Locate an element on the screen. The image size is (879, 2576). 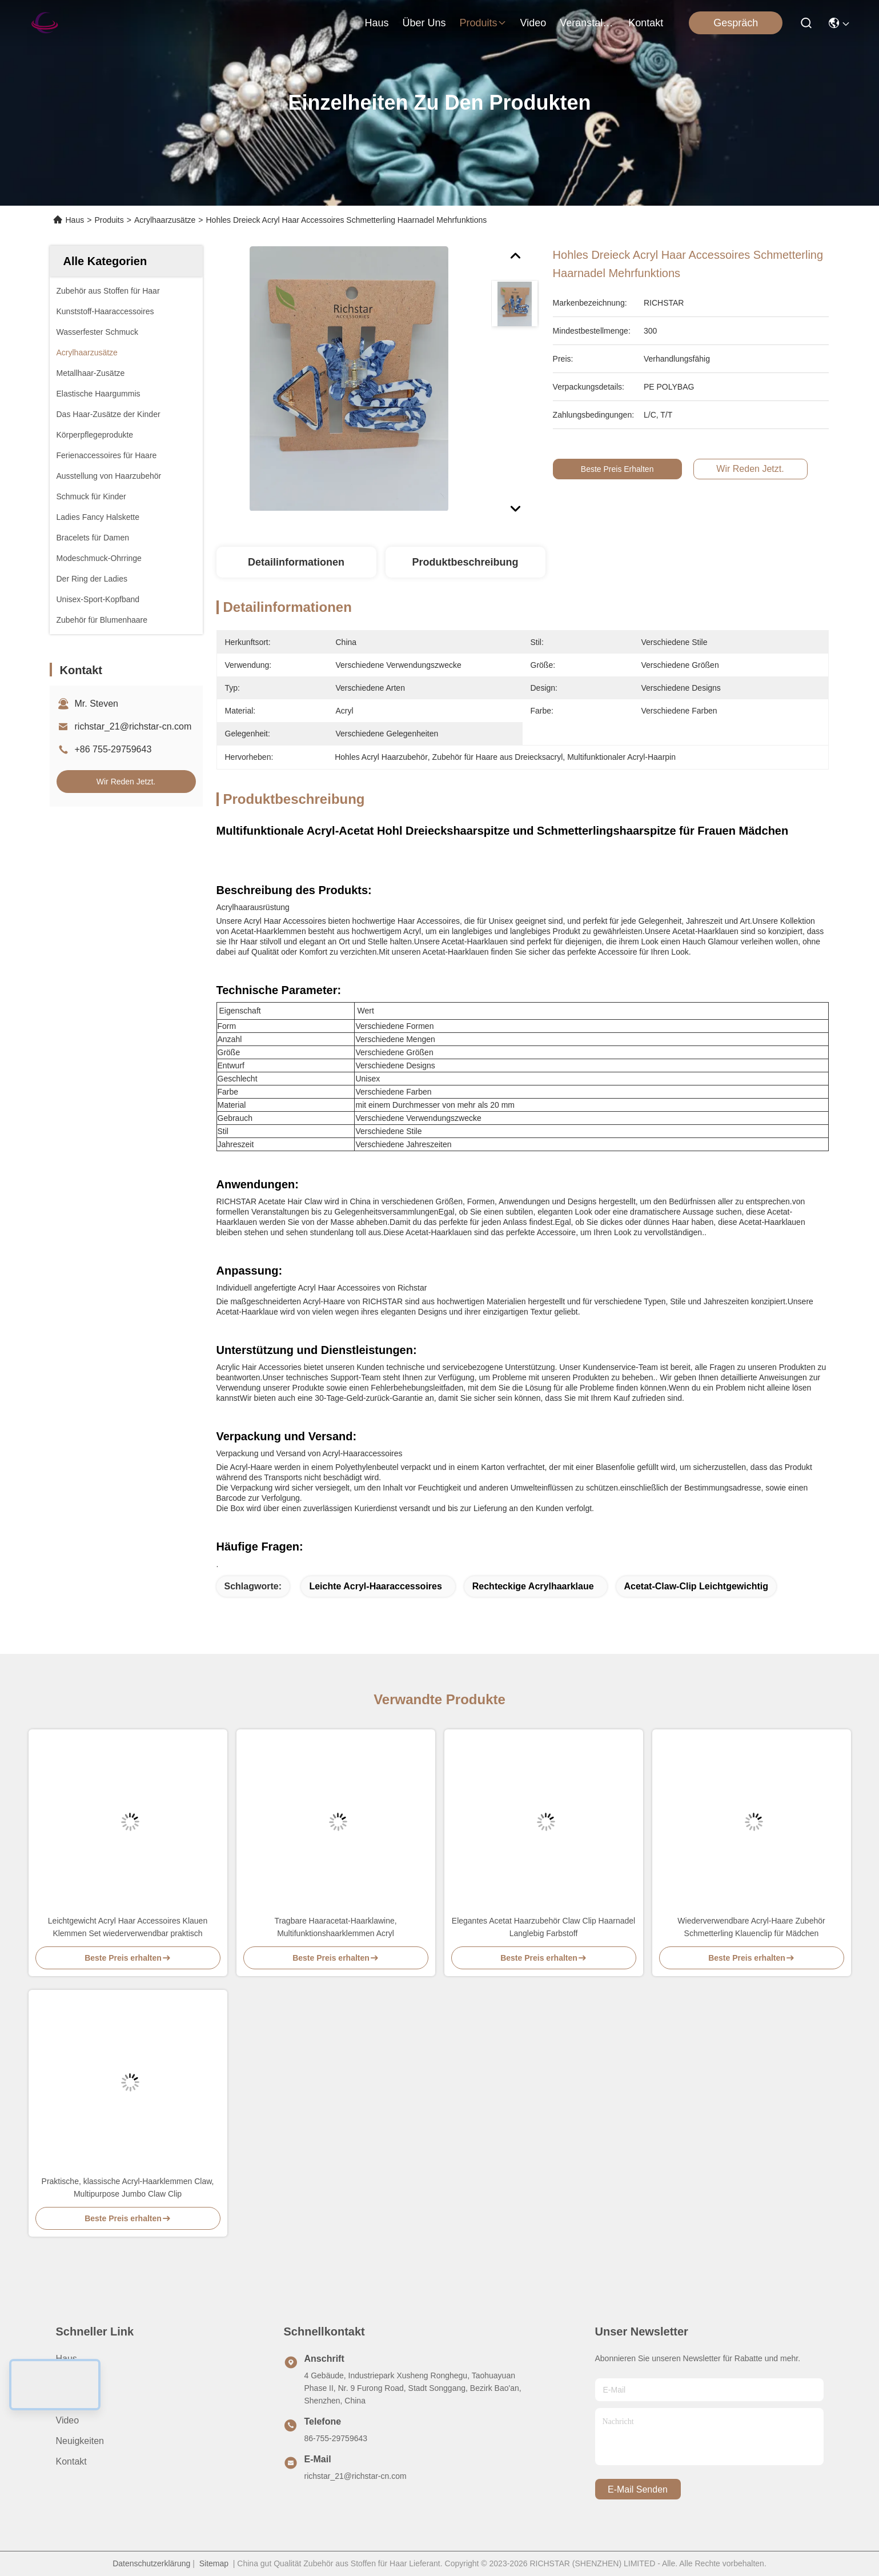
produits is located at coordinates (483, 23).